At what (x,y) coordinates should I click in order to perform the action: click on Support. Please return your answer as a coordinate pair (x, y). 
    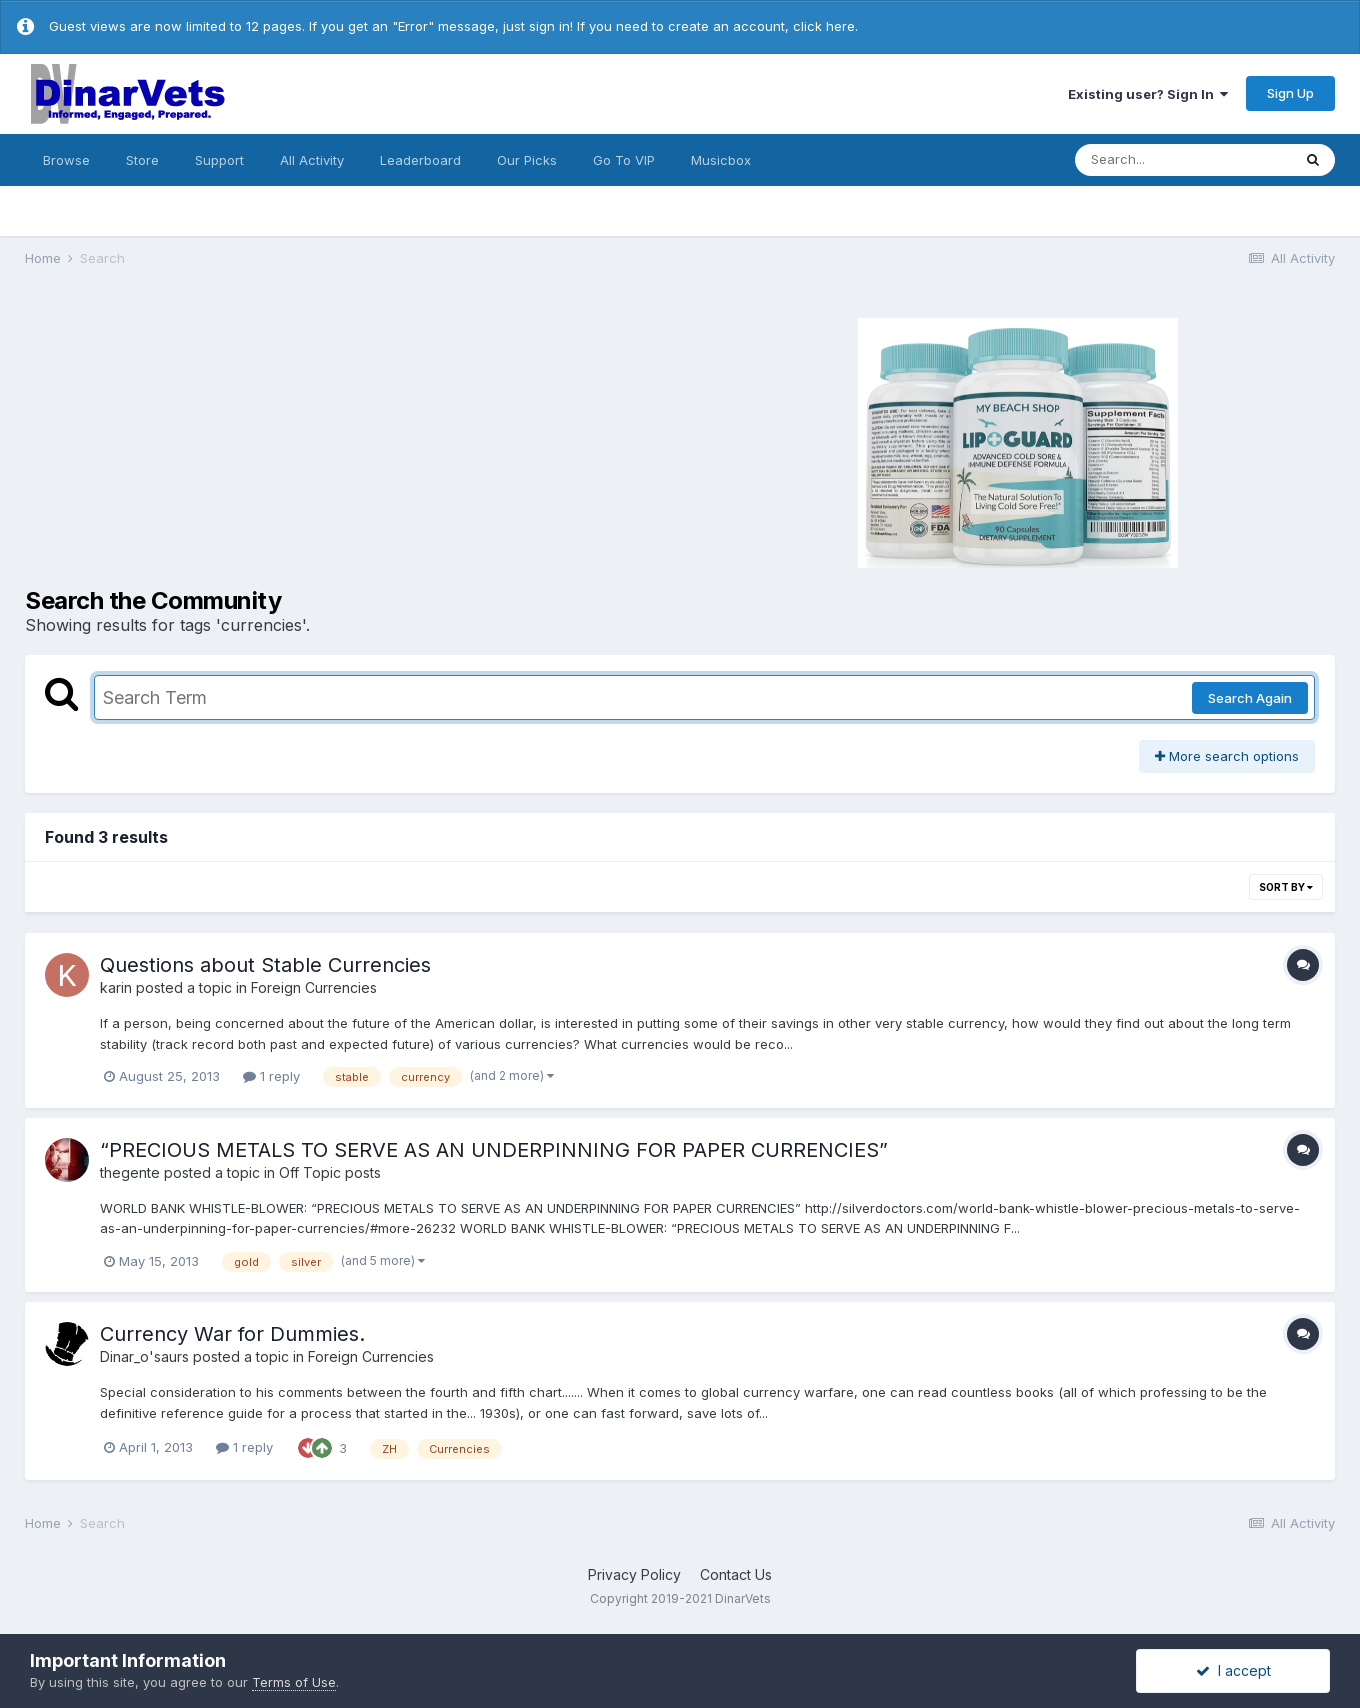
    Looking at the image, I should click on (219, 160).